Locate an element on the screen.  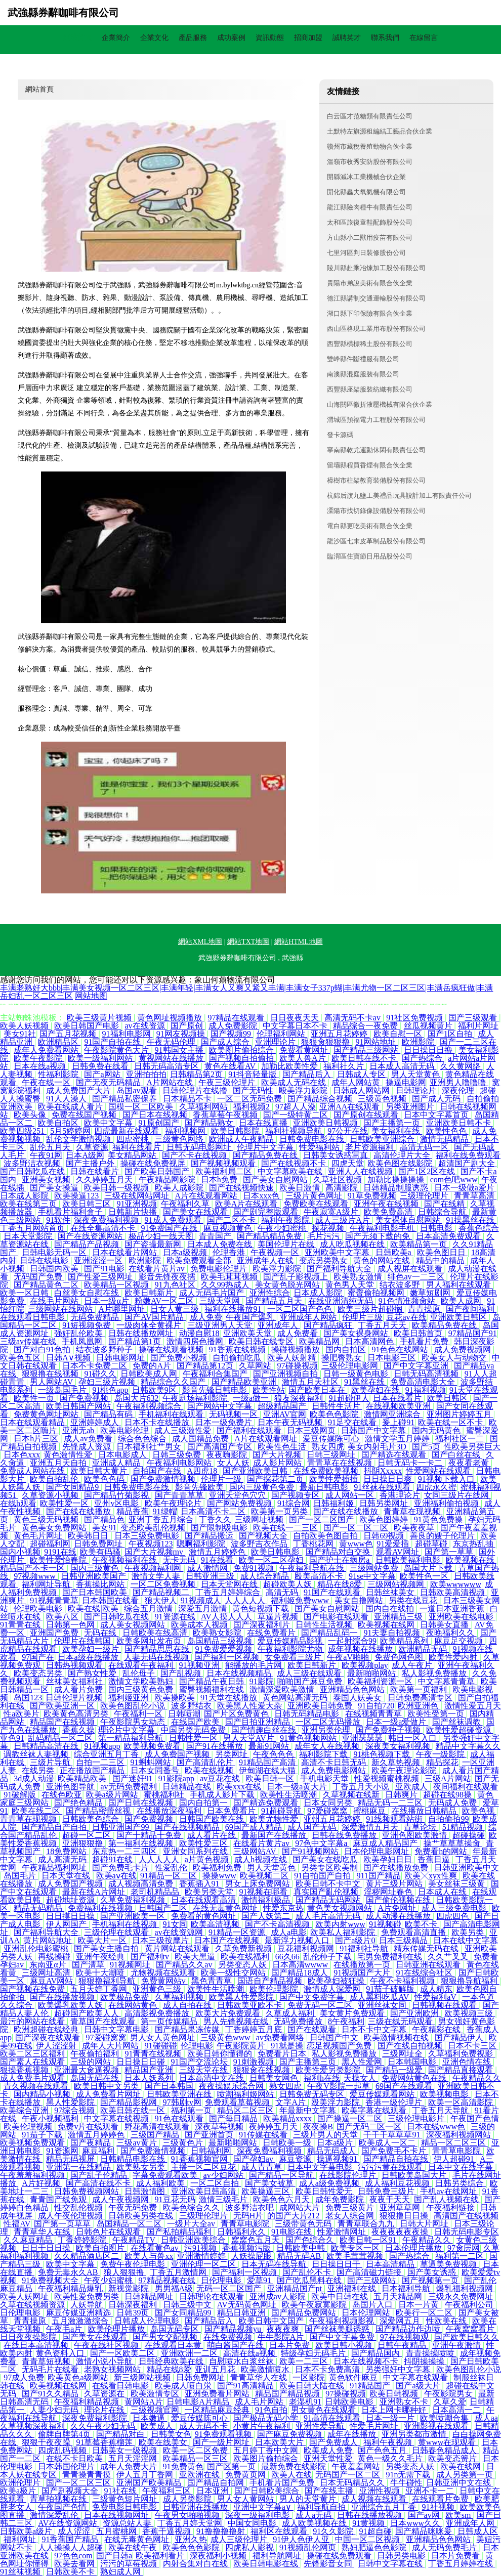
亚洲午夜激情 is located at coordinates (457, 2345).